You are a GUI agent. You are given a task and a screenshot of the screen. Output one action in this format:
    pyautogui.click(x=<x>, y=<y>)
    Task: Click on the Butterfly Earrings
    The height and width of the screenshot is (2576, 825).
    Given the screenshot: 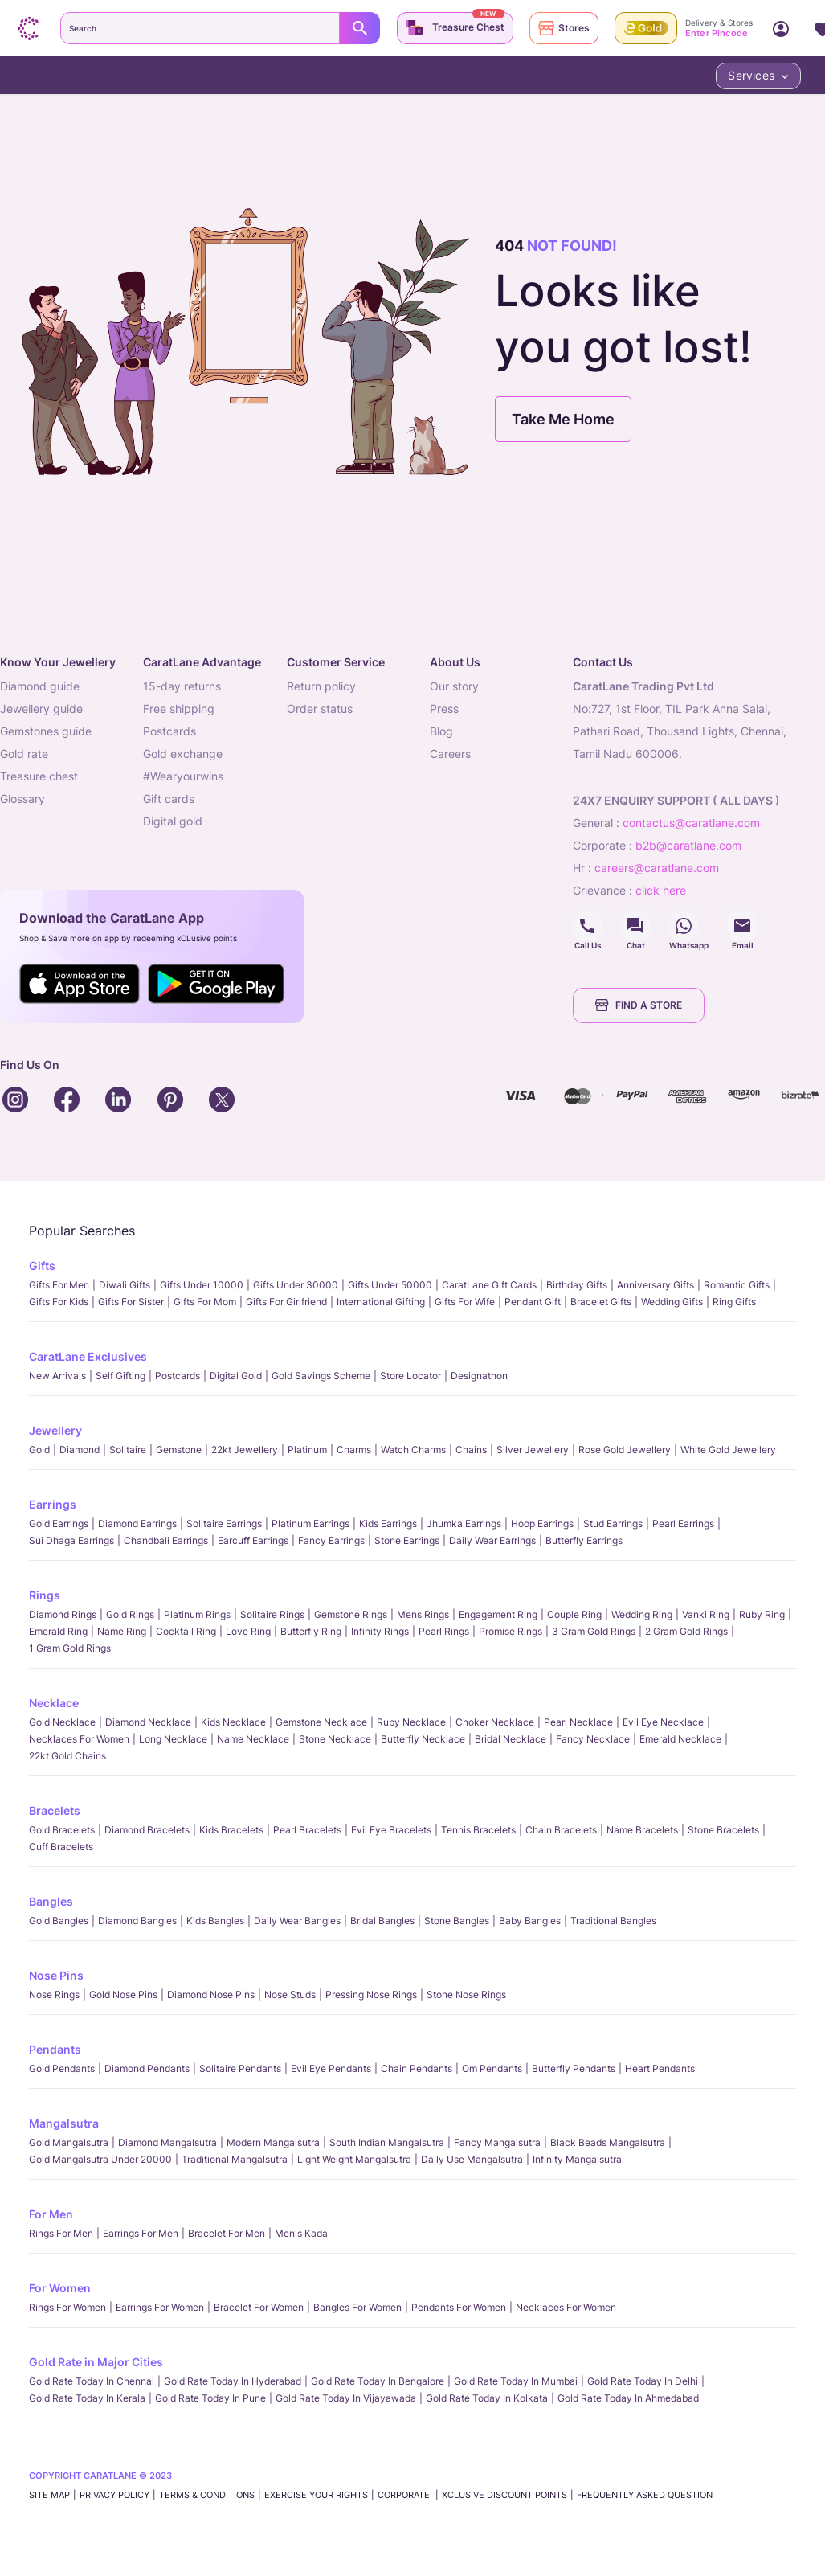 What is the action you would take?
    pyautogui.click(x=584, y=1540)
    